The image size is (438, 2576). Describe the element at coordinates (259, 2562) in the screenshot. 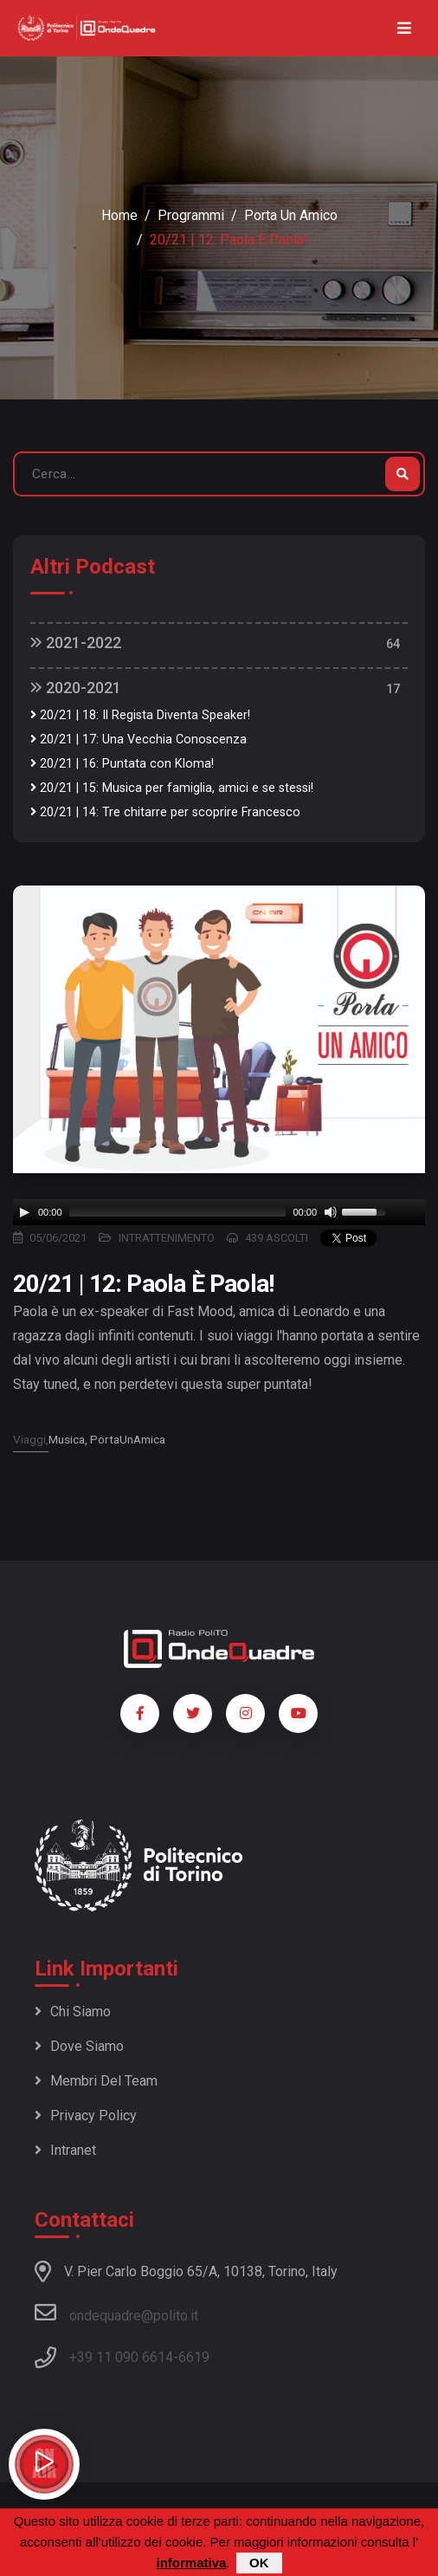

I see `OK` at that location.